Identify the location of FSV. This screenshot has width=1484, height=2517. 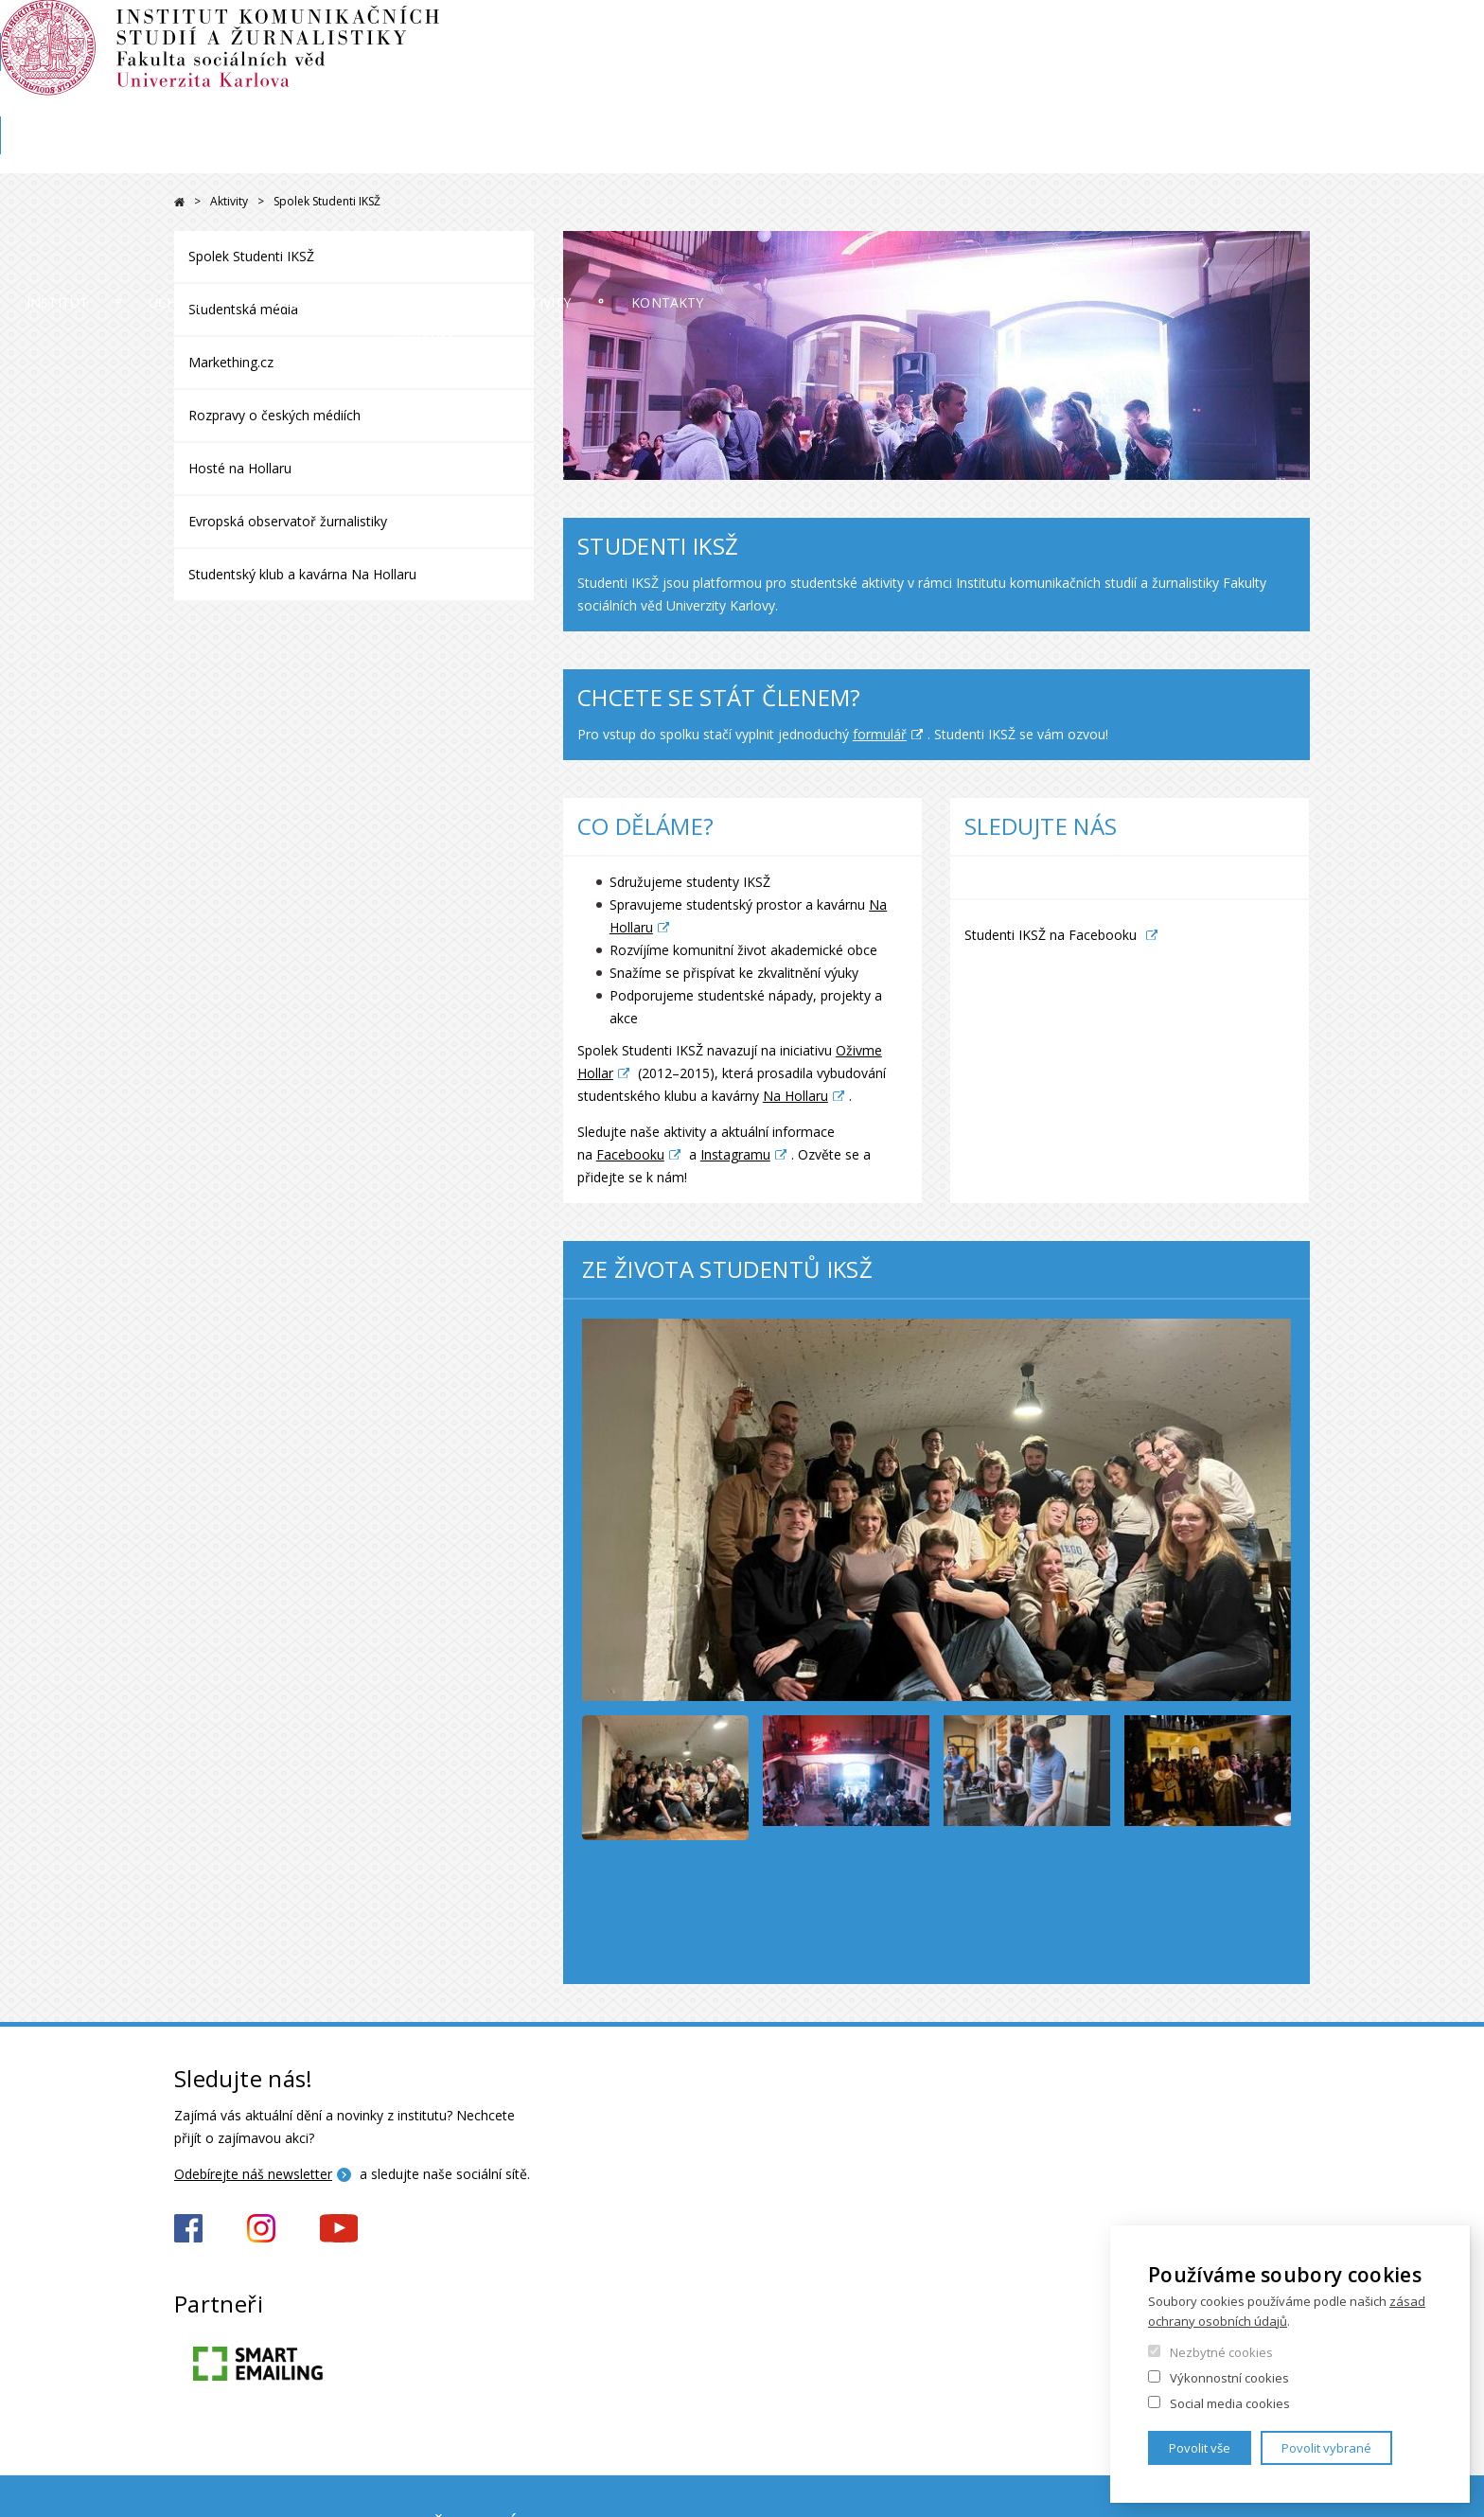
(1213, 101).